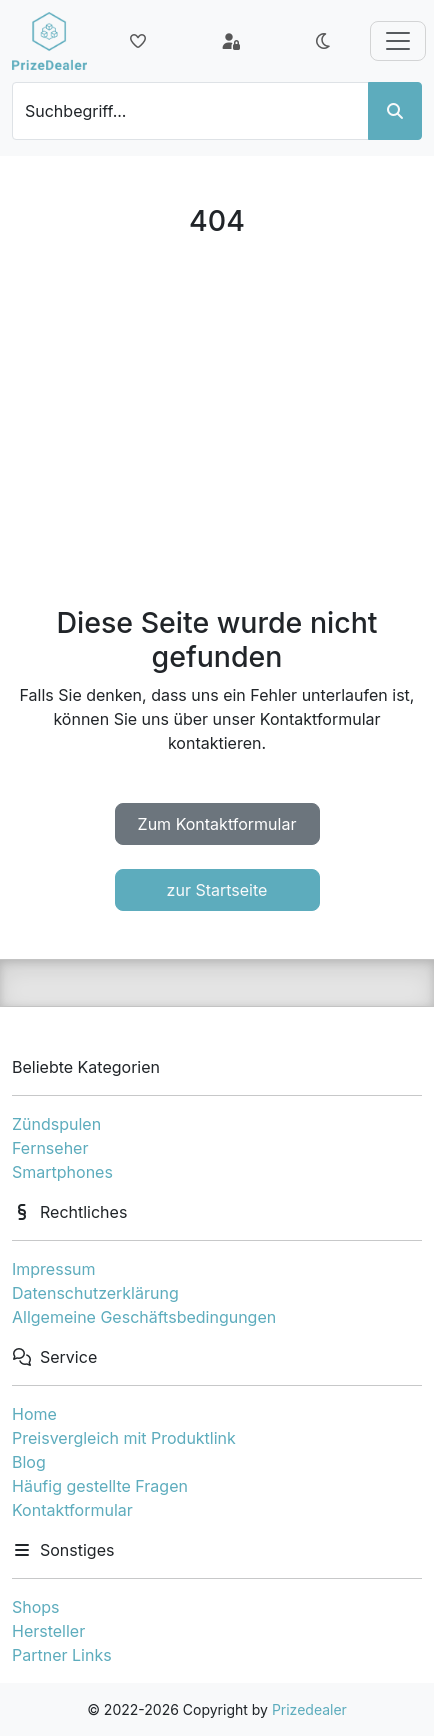 This screenshot has width=434, height=1736. Describe the element at coordinates (124, 1438) in the screenshot. I see `Preisvergleich mit Produktlink` at that location.